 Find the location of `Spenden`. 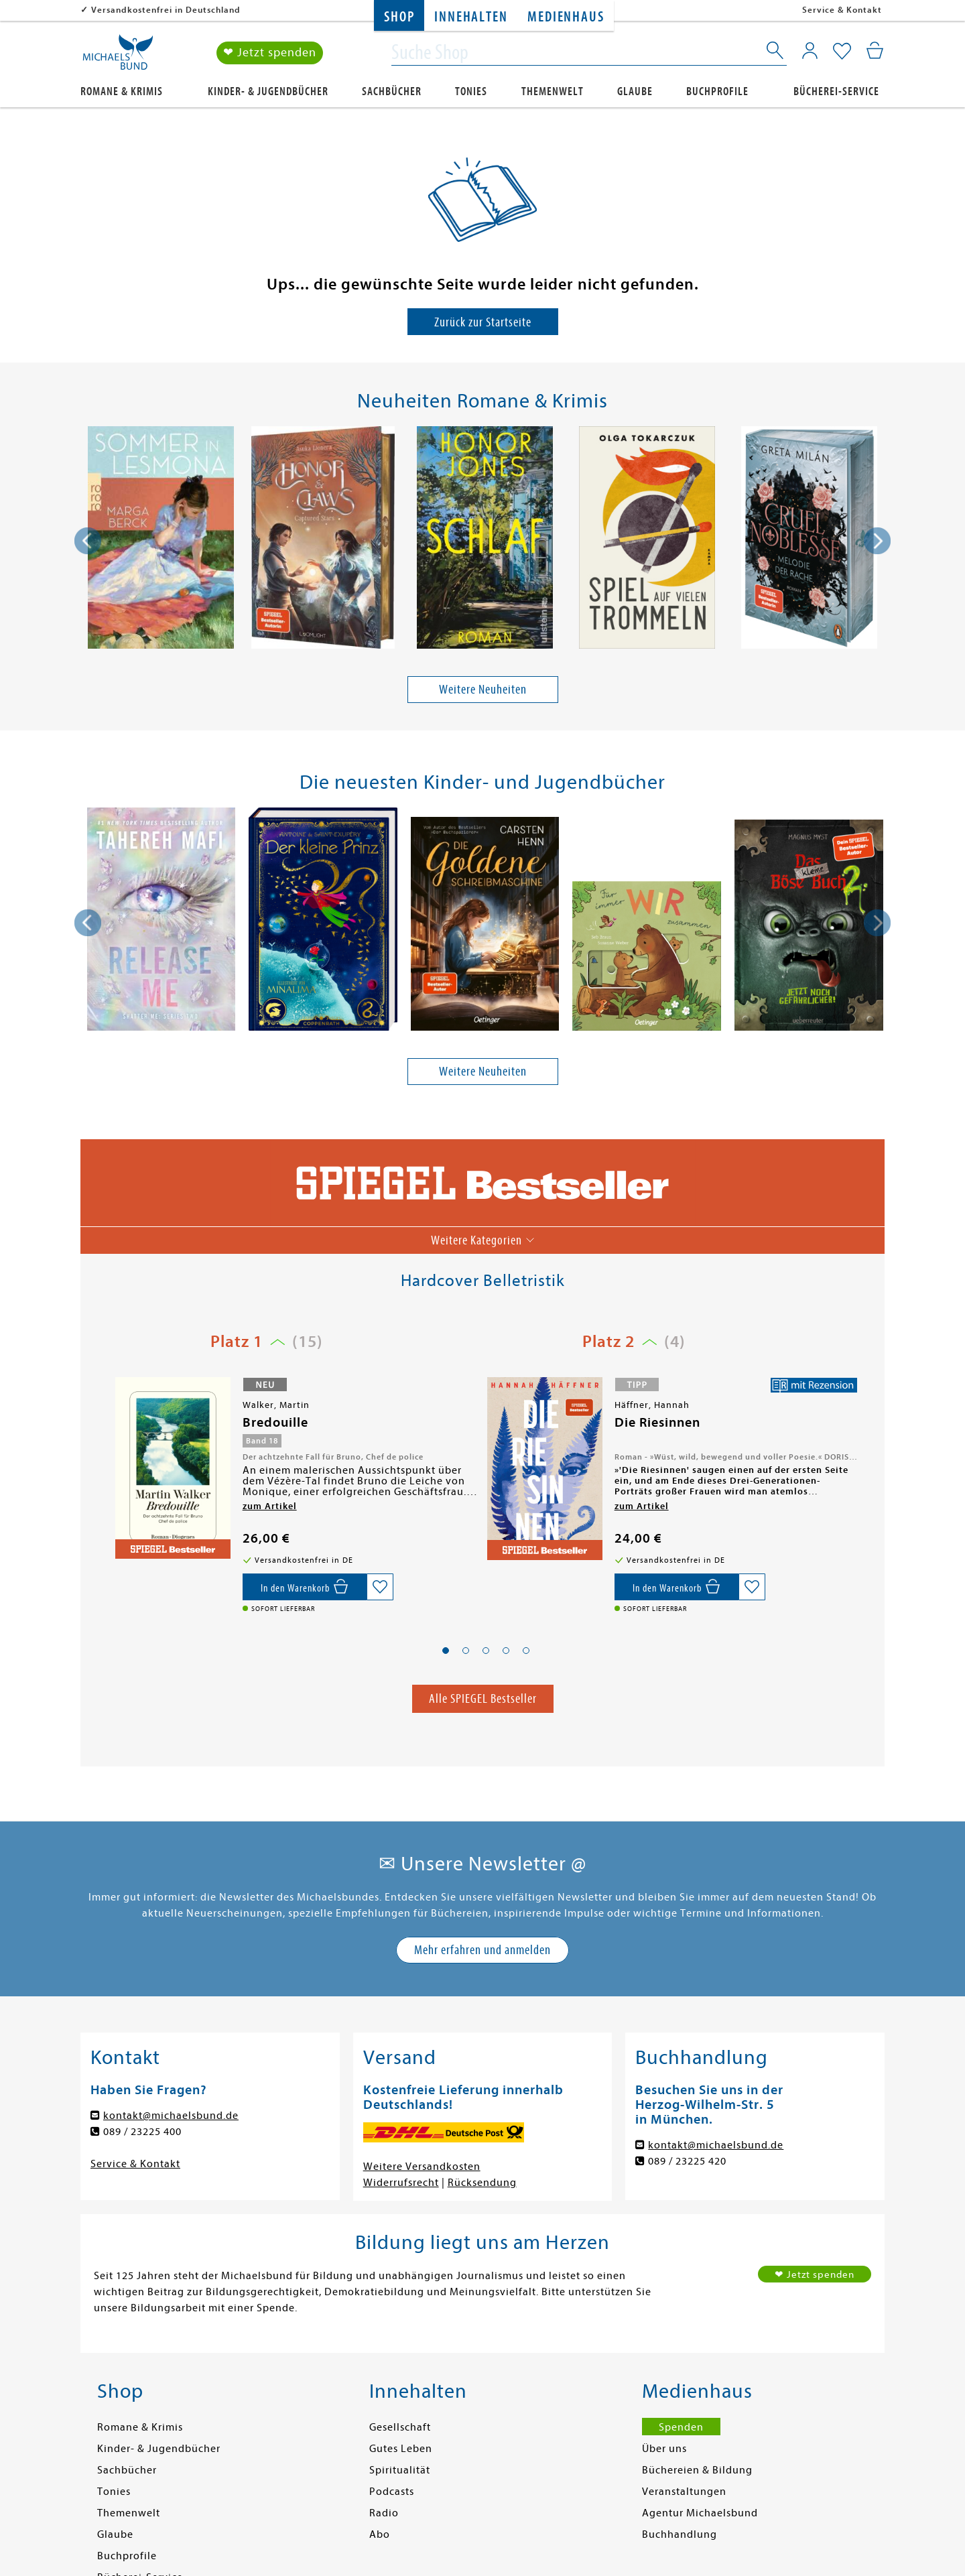

Spenden is located at coordinates (681, 2427).